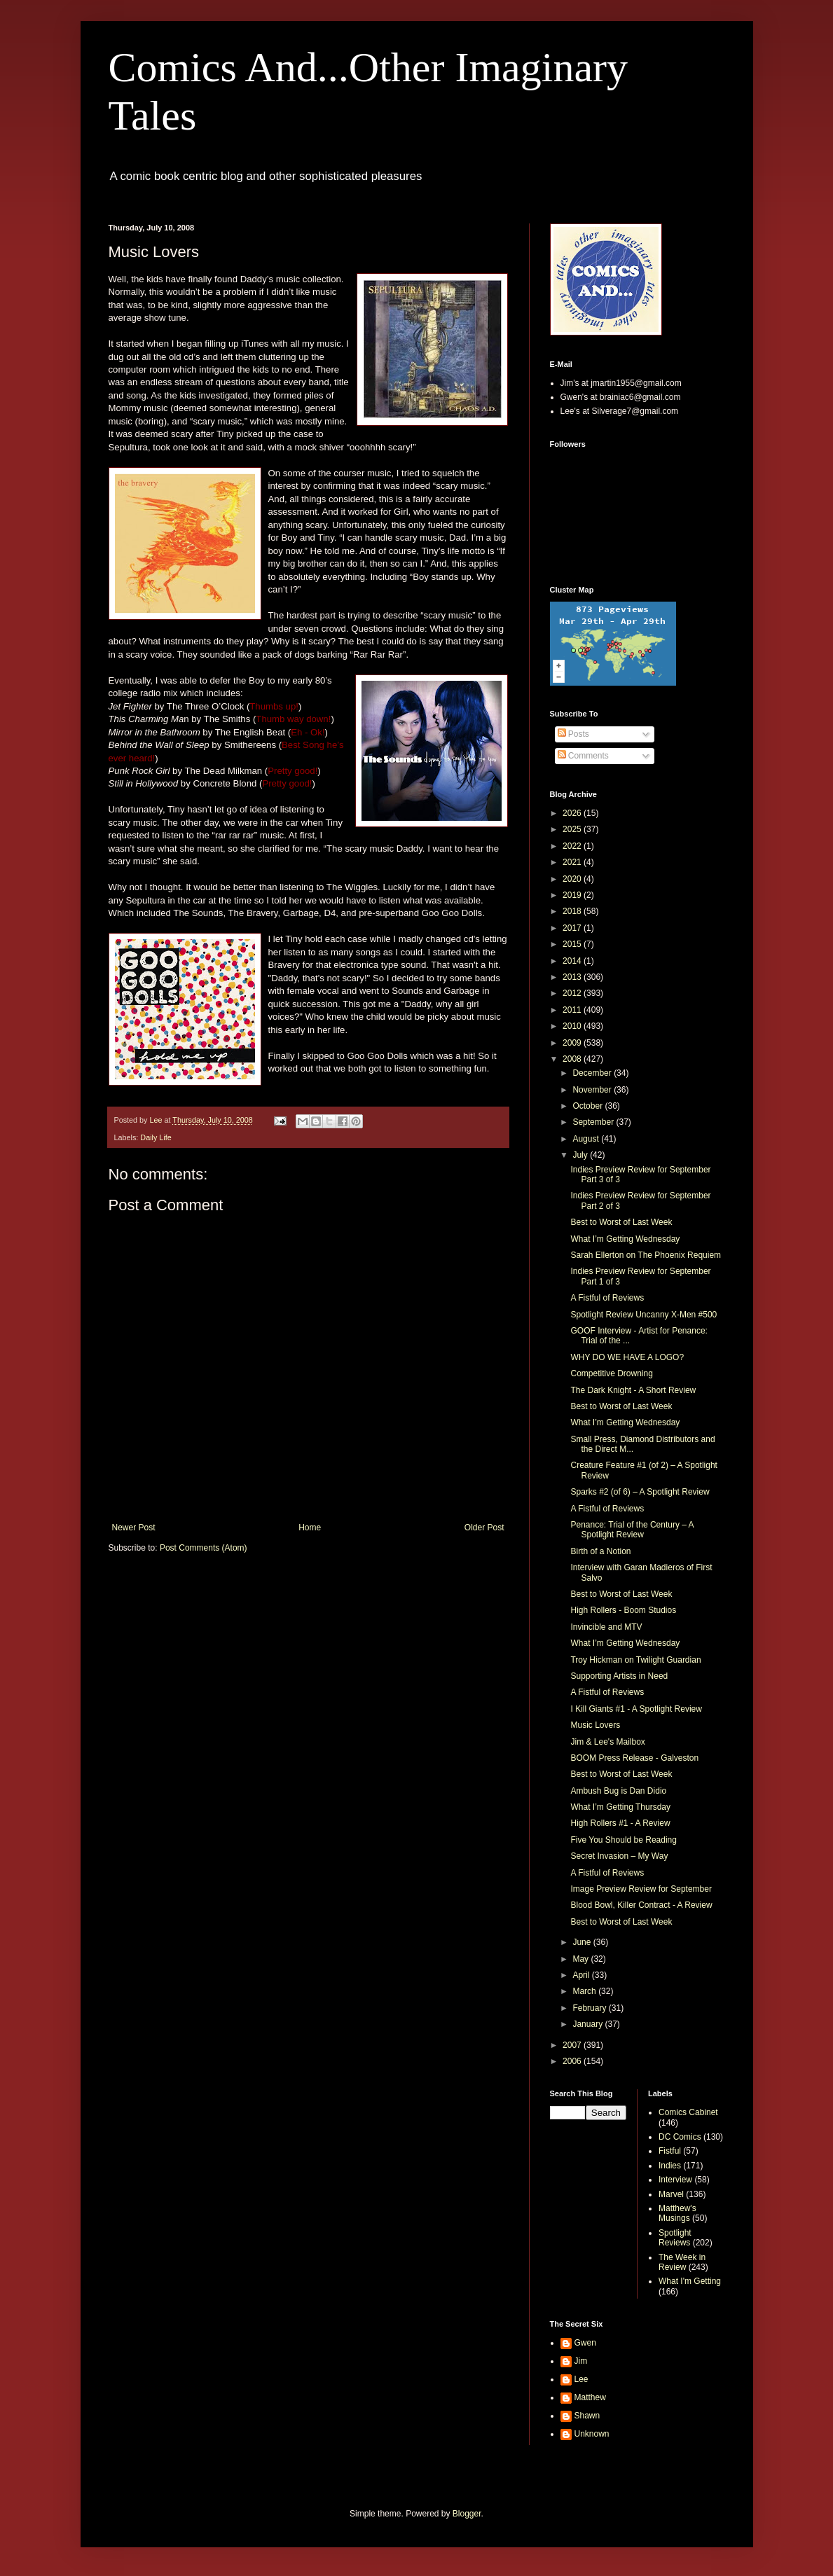  Describe the element at coordinates (573, 1026) in the screenshot. I see `2010` at that location.